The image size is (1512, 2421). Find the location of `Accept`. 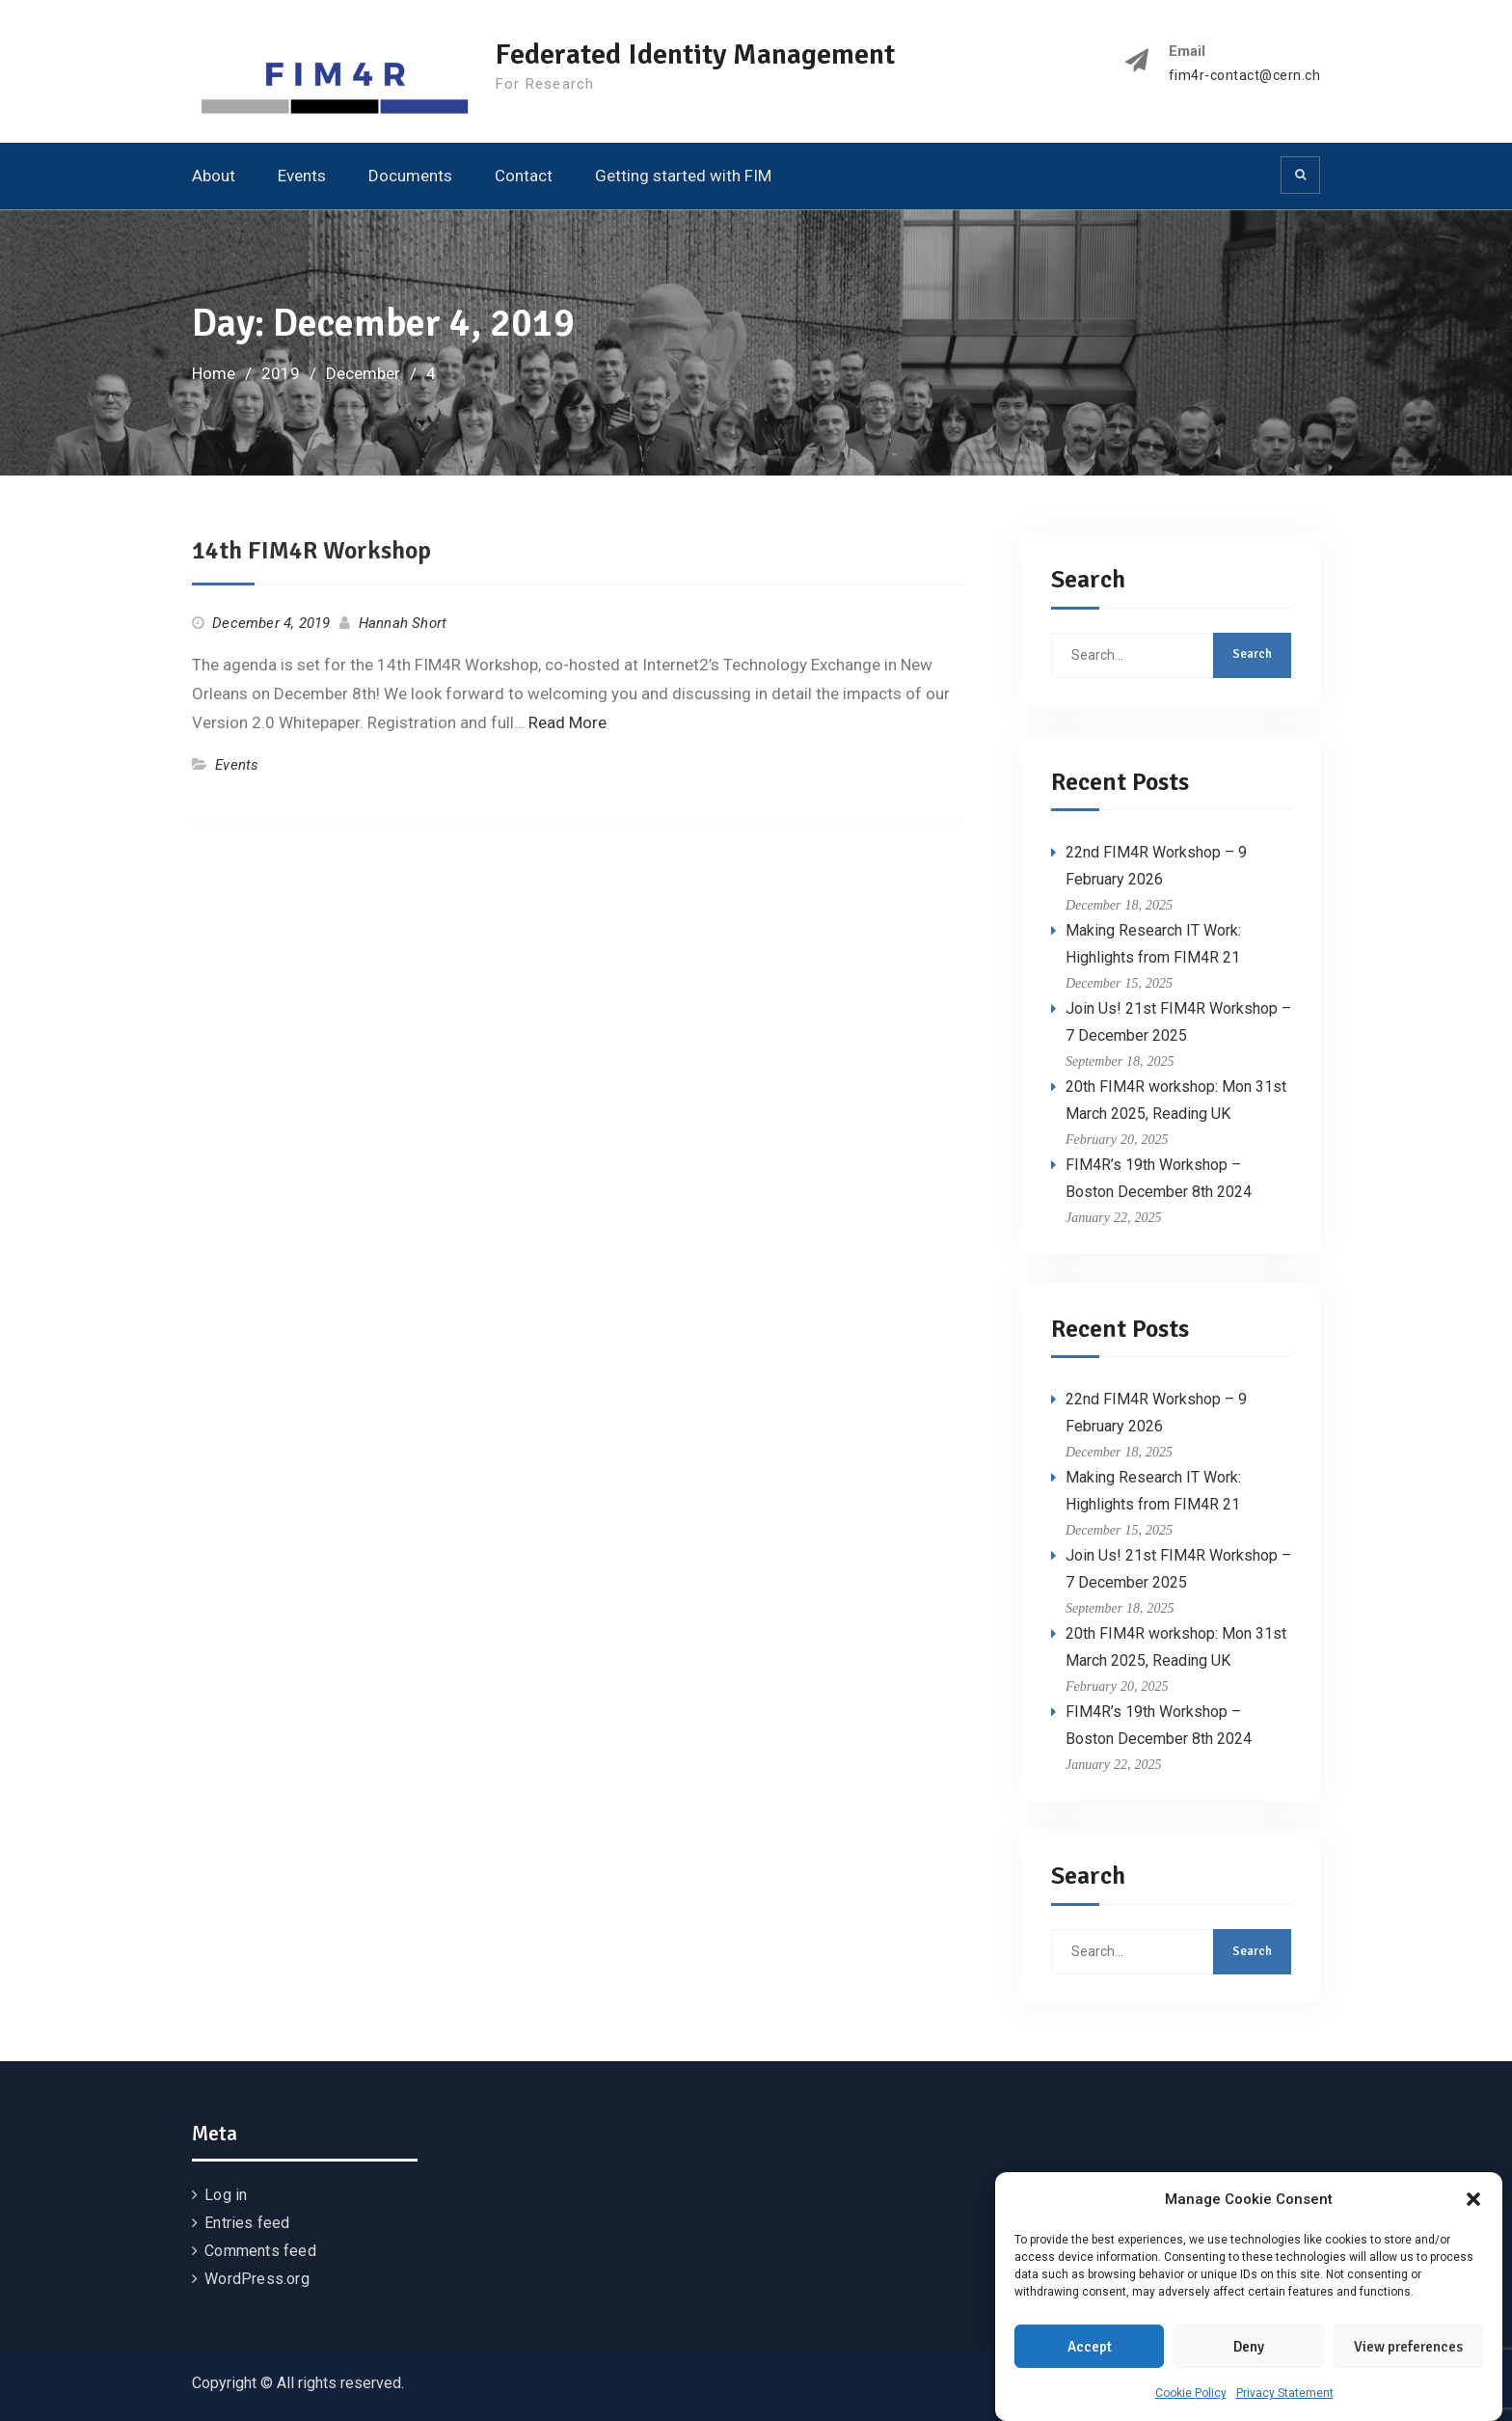

Accept is located at coordinates (1089, 2347).